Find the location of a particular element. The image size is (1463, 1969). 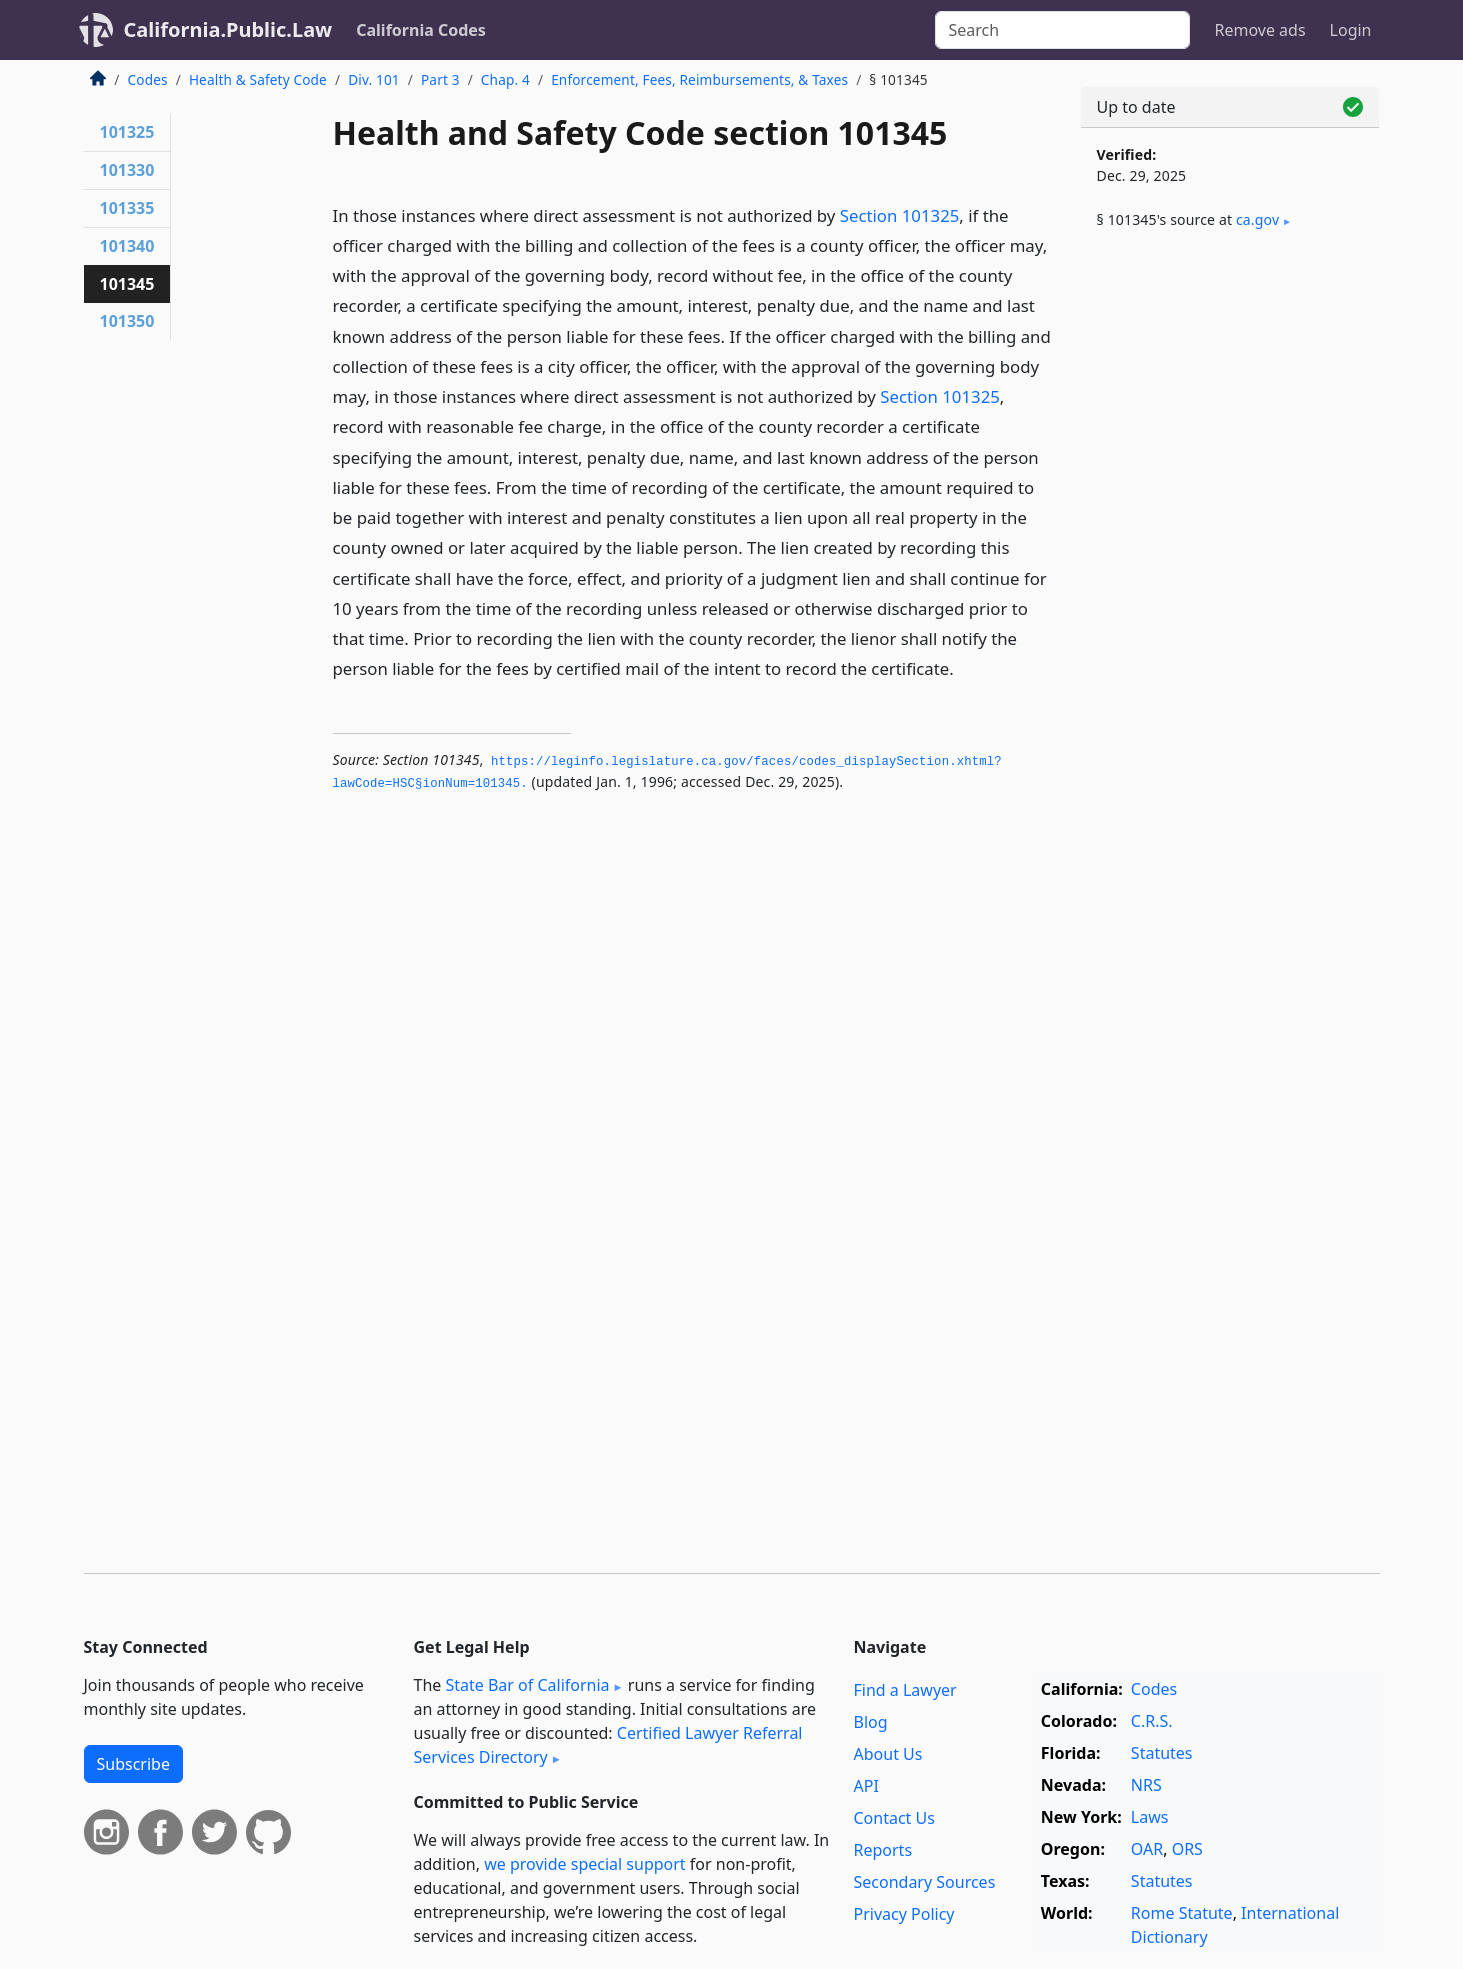

Part 3 is located at coordinates (440, 79).